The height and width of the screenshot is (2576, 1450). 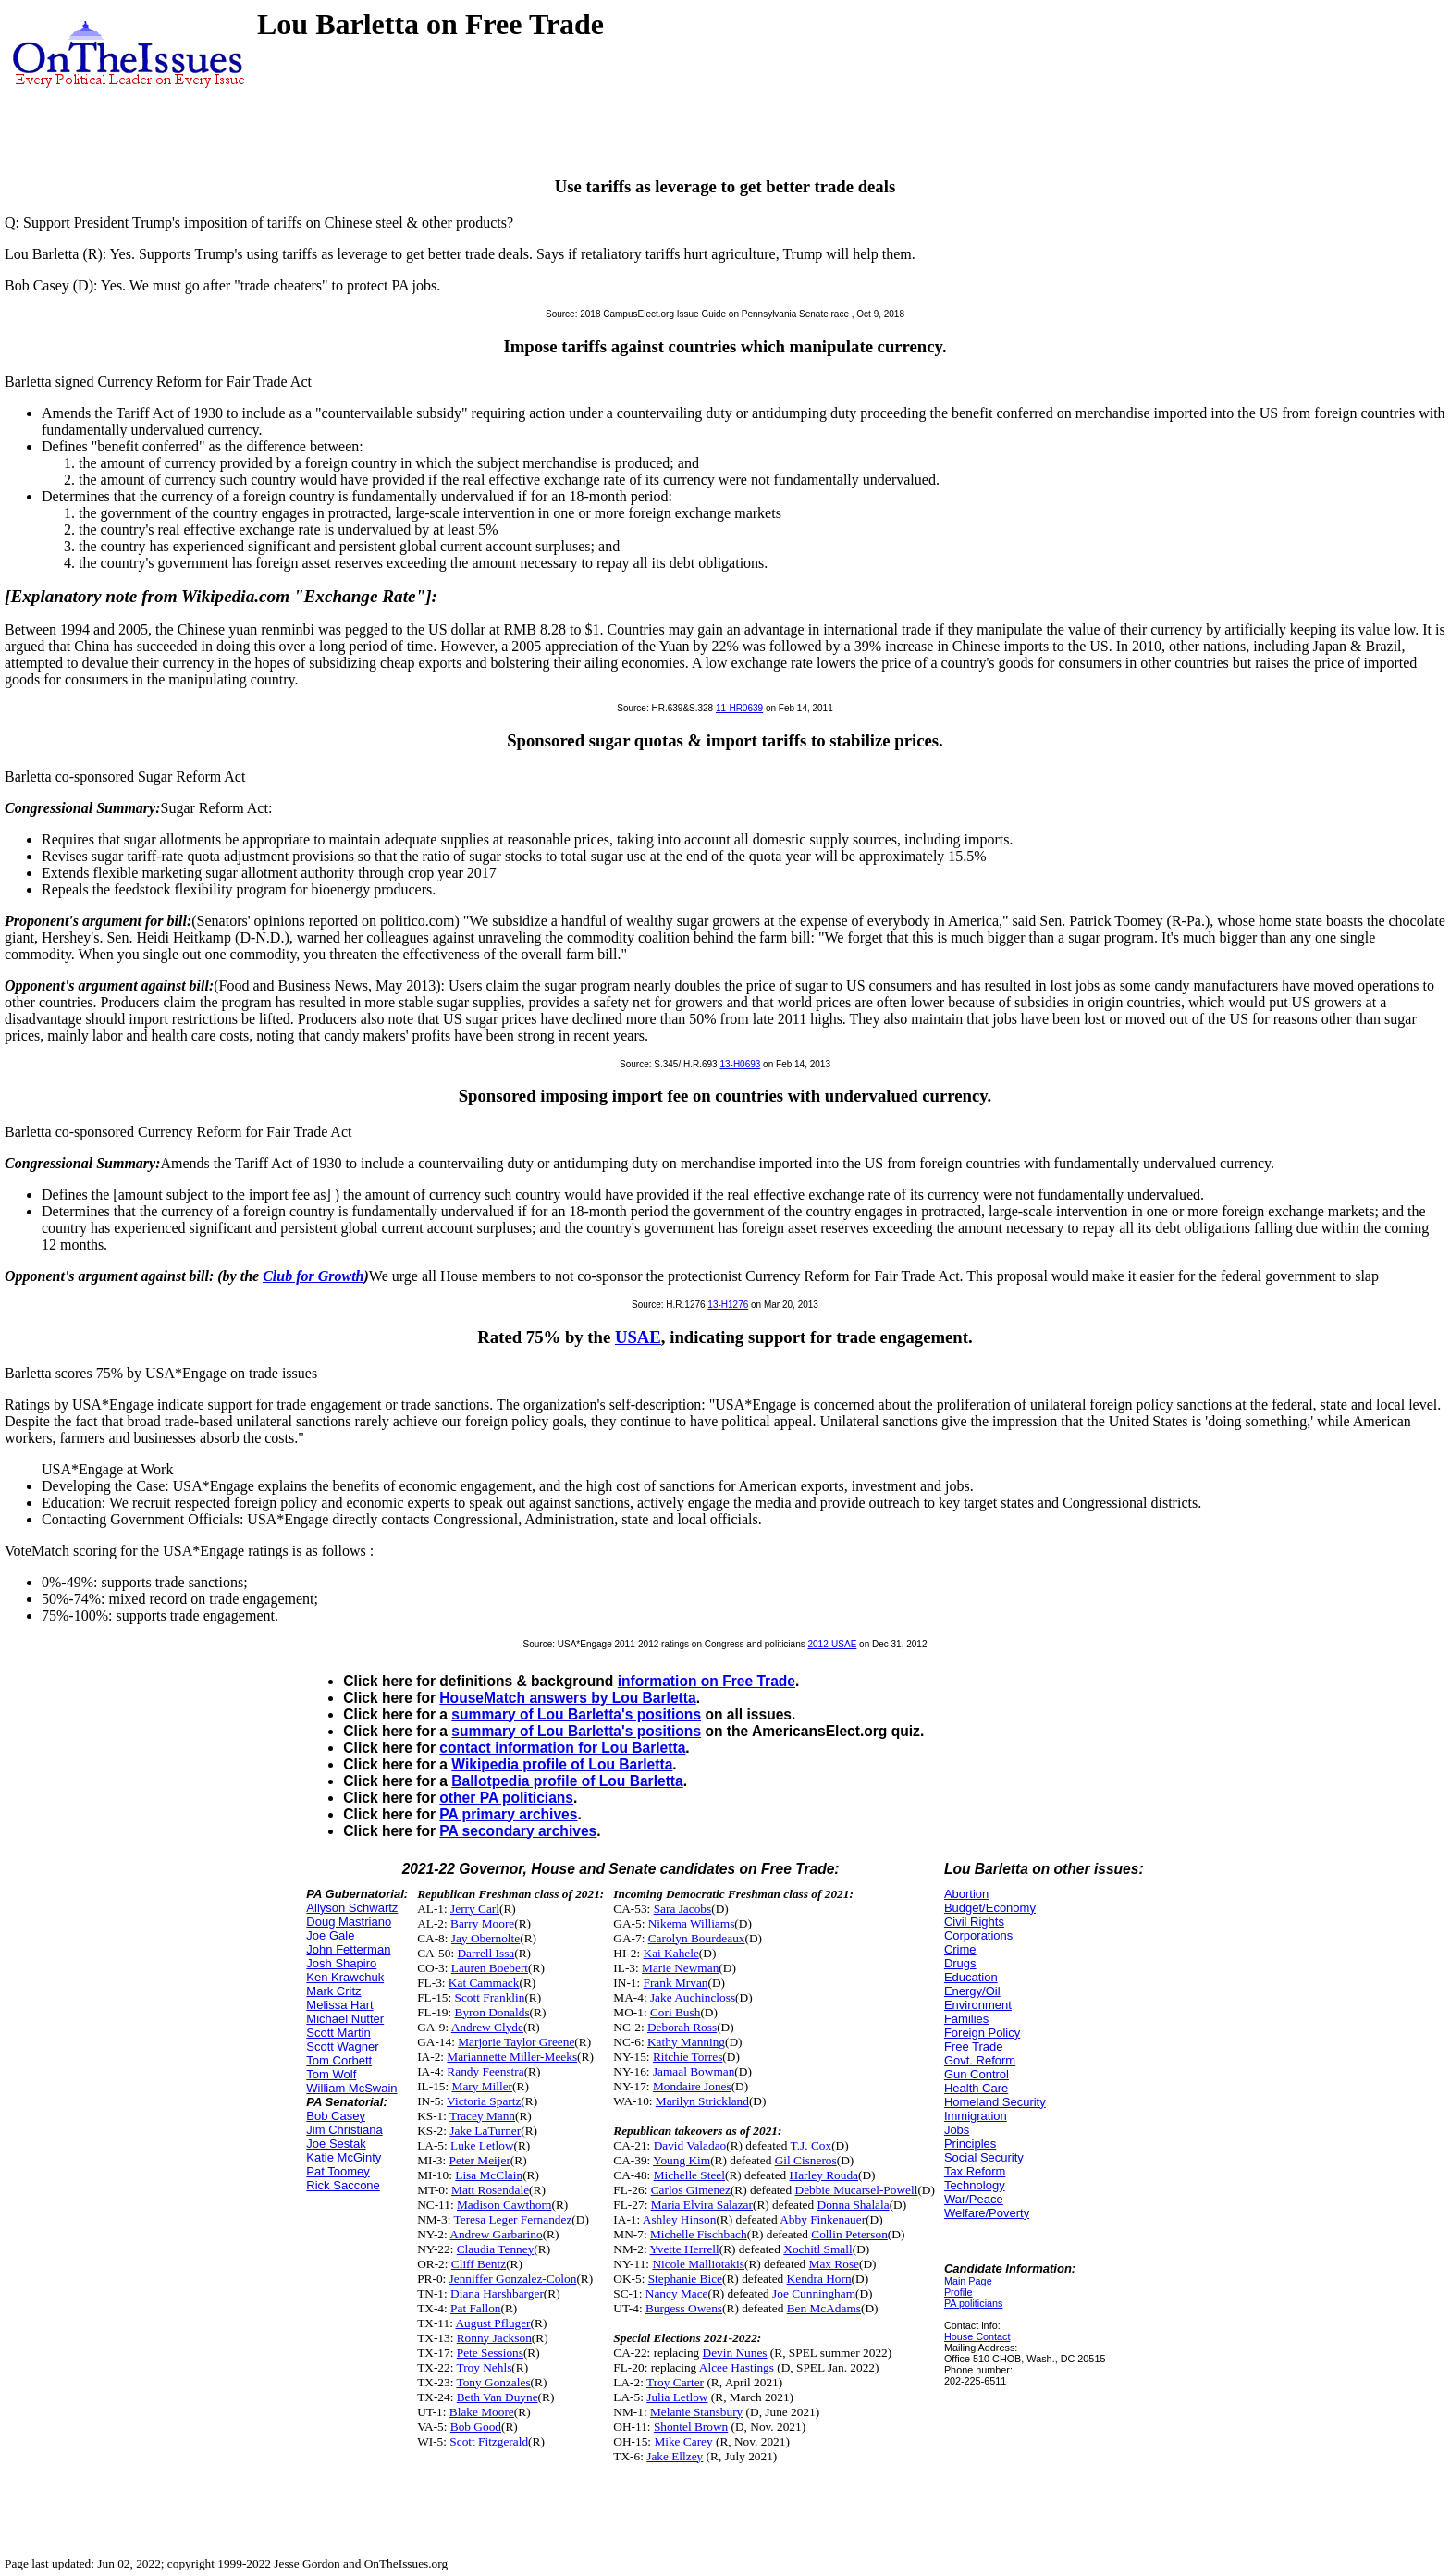 What do you see at coordinates (680, 2219) in the screenshot?
I see `Ashley Hinson` at bounding box center [680, 2219].